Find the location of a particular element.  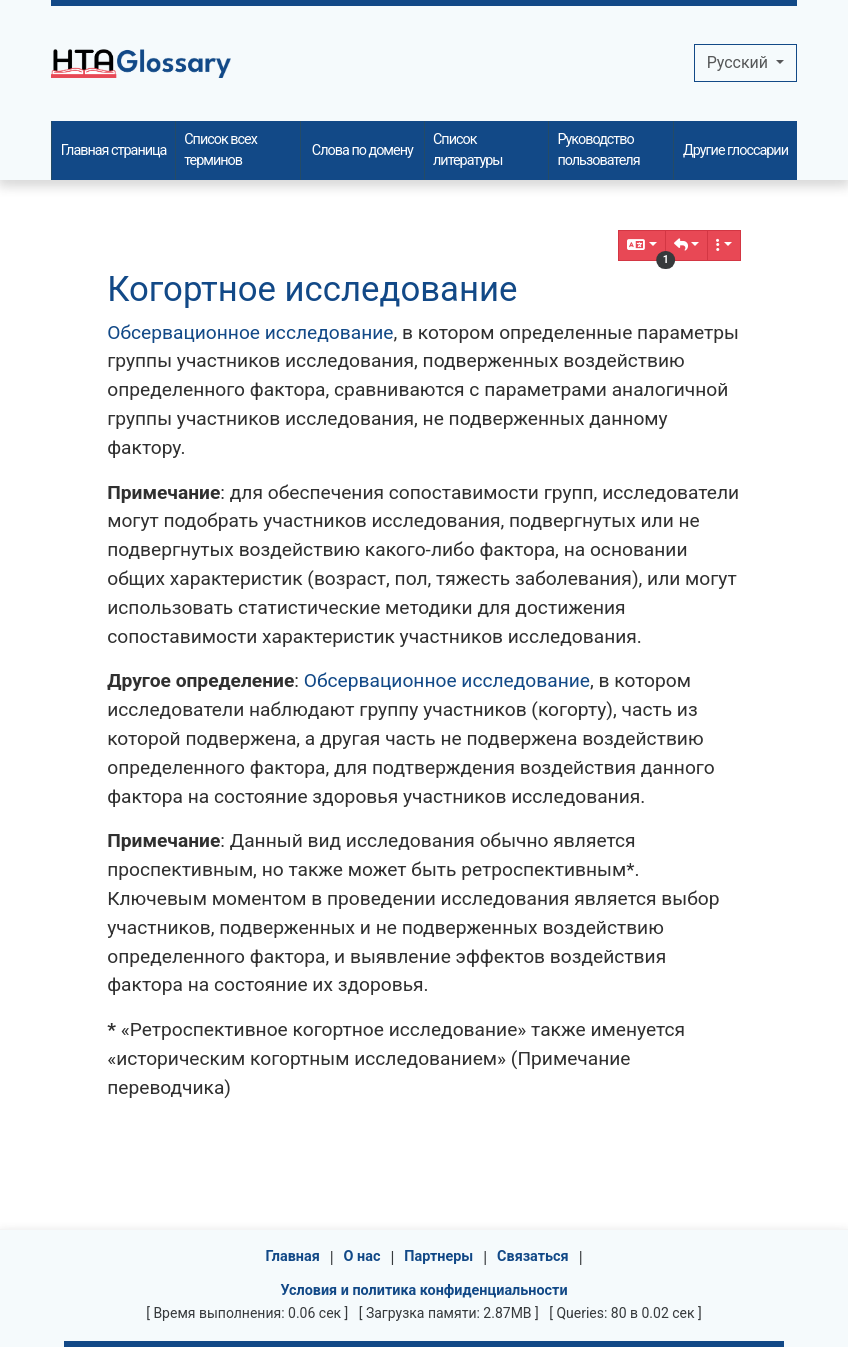

Другие глоссарии is located at coordinates (735, 150).